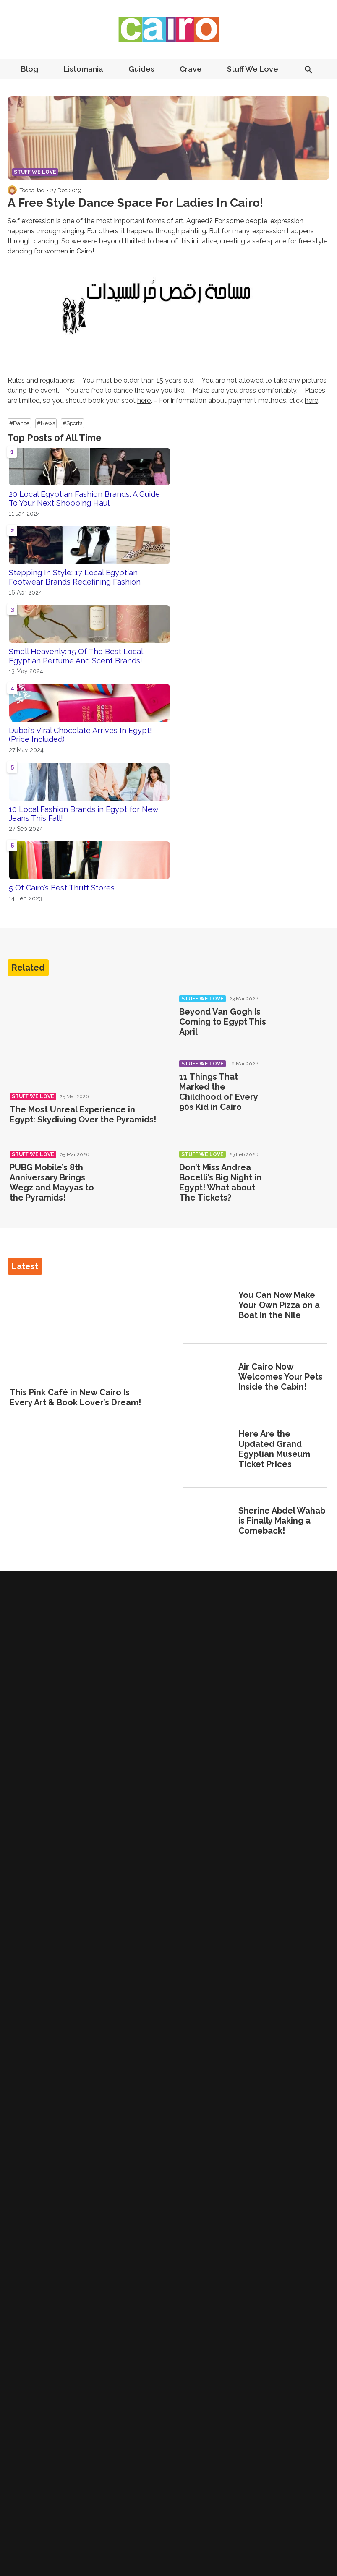  Describe the element at coordinates (301, 1175) in the screenshot. I see `[Don’t Miss Andrea Bocelli’s Big Night in Egypt! What about The Tickets?]` at that location.